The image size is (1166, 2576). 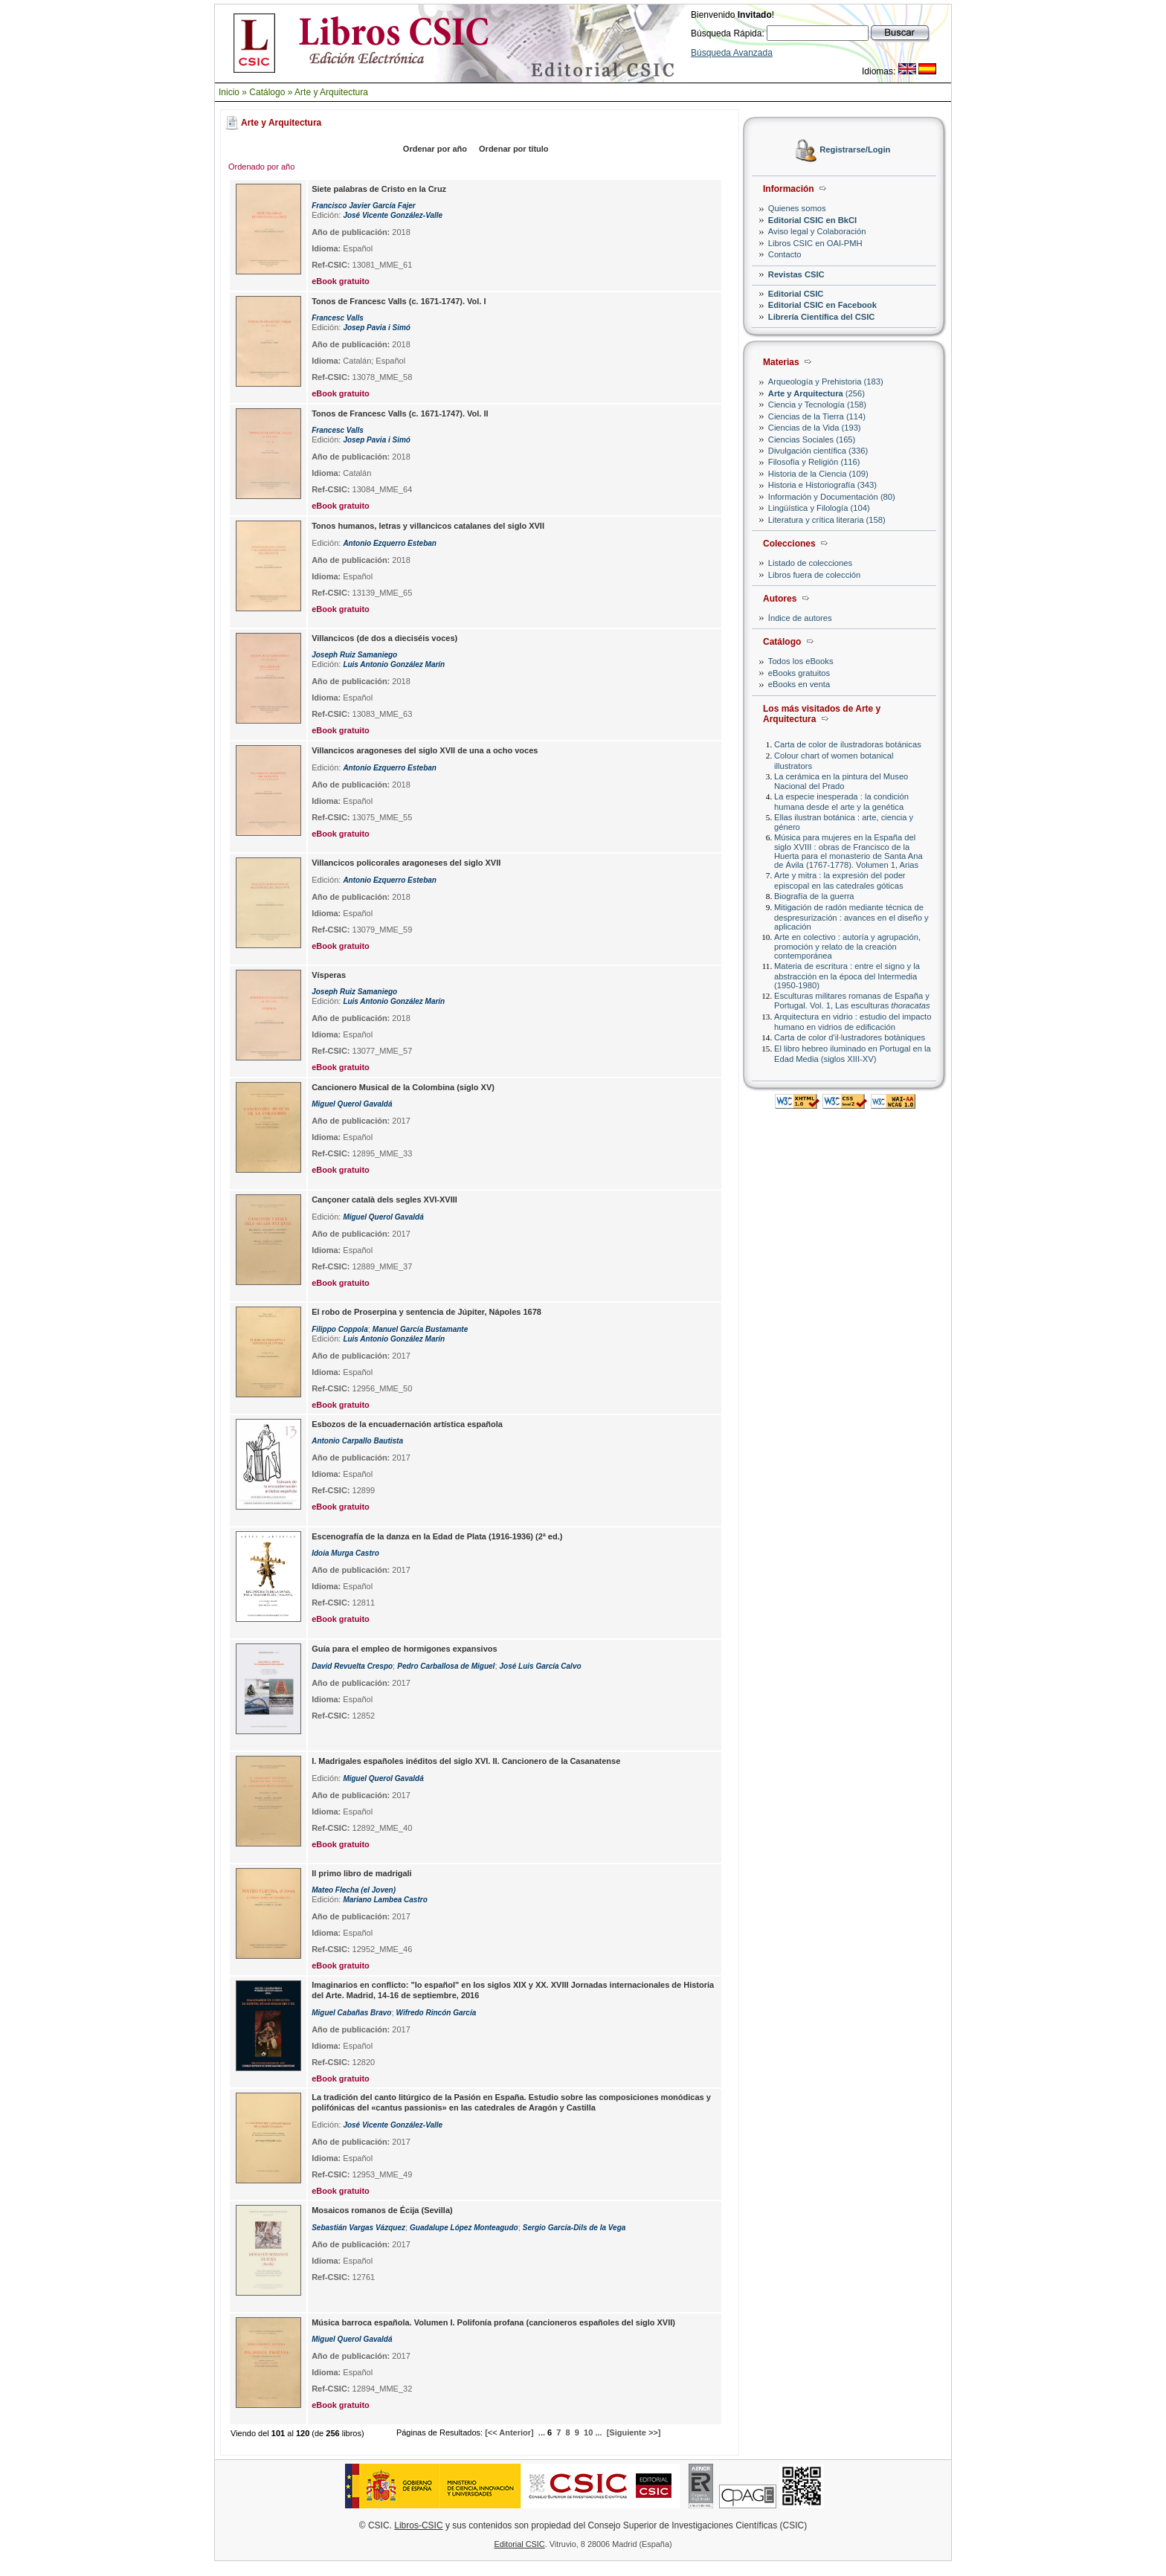 I want to click on Ordenar por título, so click(x=514, y=148).